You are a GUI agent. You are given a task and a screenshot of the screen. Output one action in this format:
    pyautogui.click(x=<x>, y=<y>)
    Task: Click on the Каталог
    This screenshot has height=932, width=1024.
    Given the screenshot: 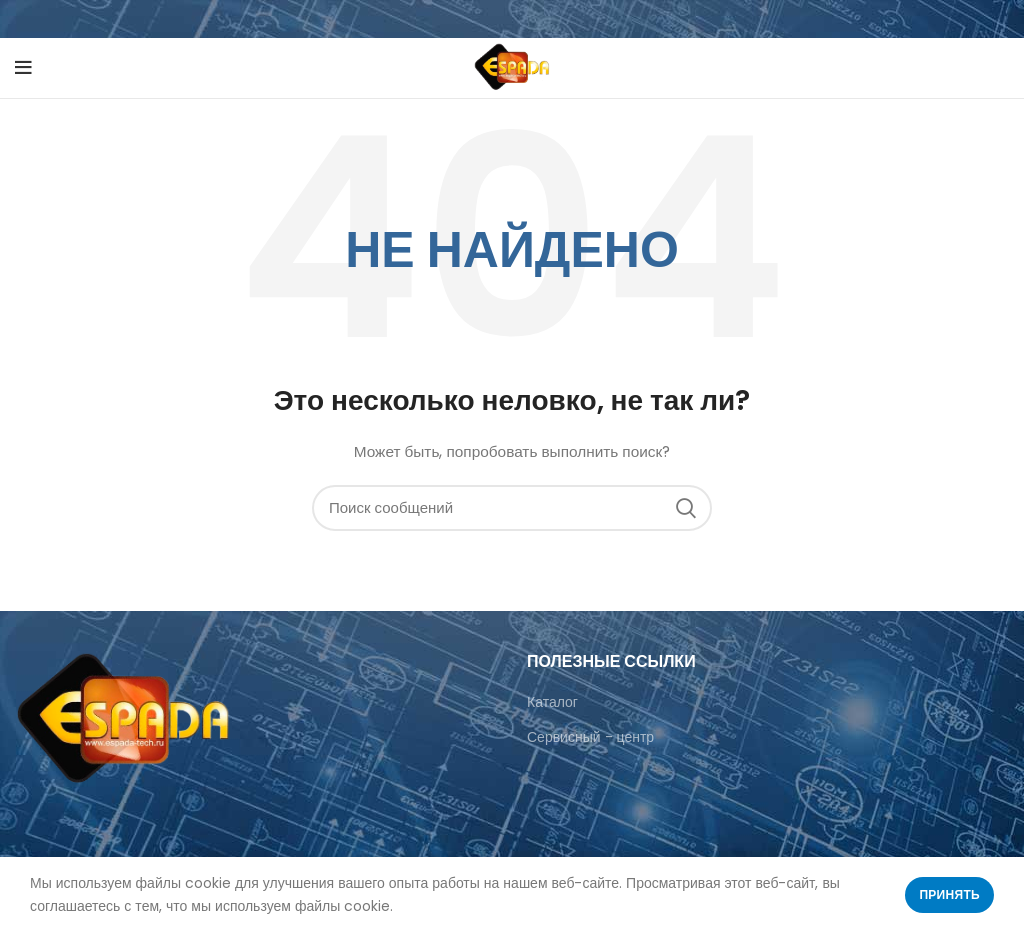 What is the action you would take?
    pyautogui.click(x=552, y=702)
    